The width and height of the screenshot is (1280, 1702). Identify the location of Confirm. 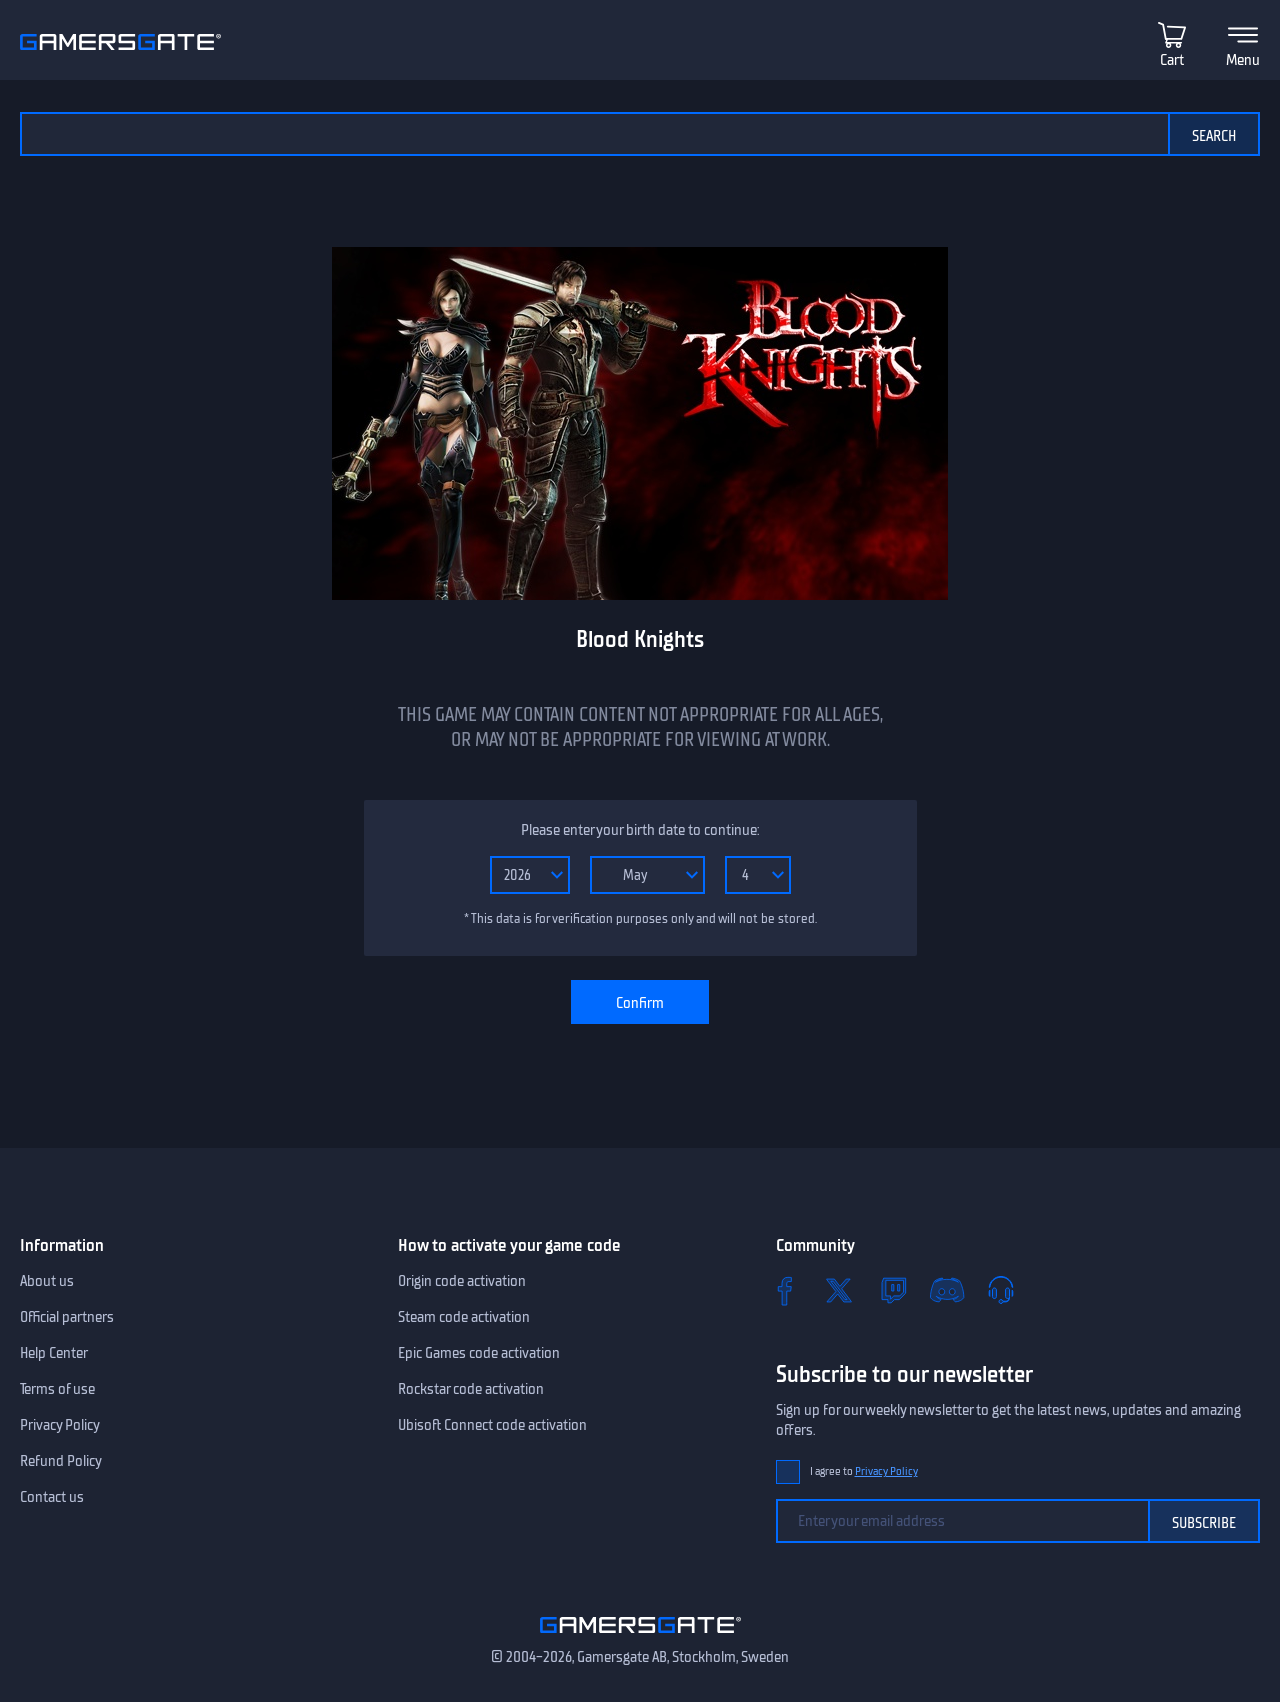
(640, 1003).